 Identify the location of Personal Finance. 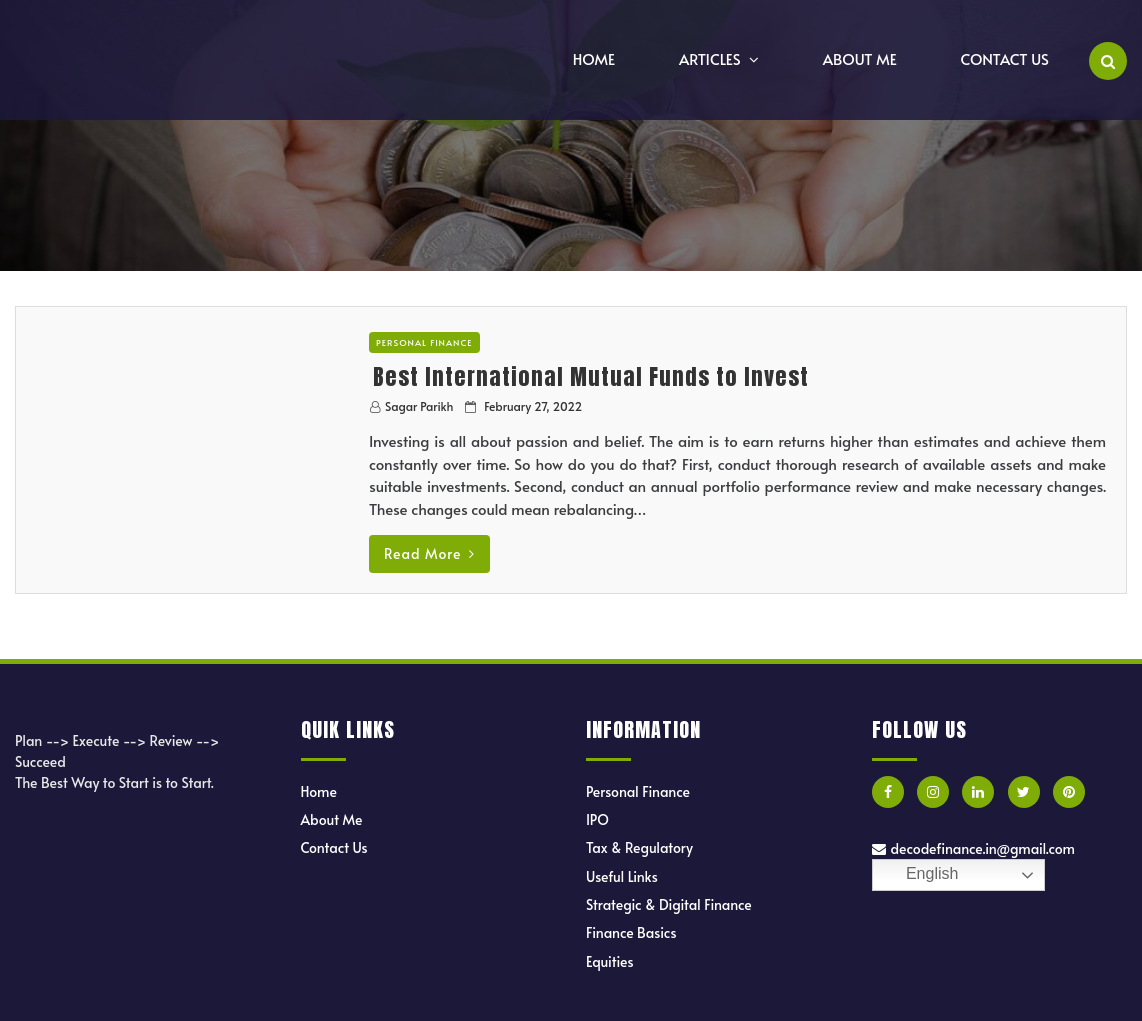
(424, 342).